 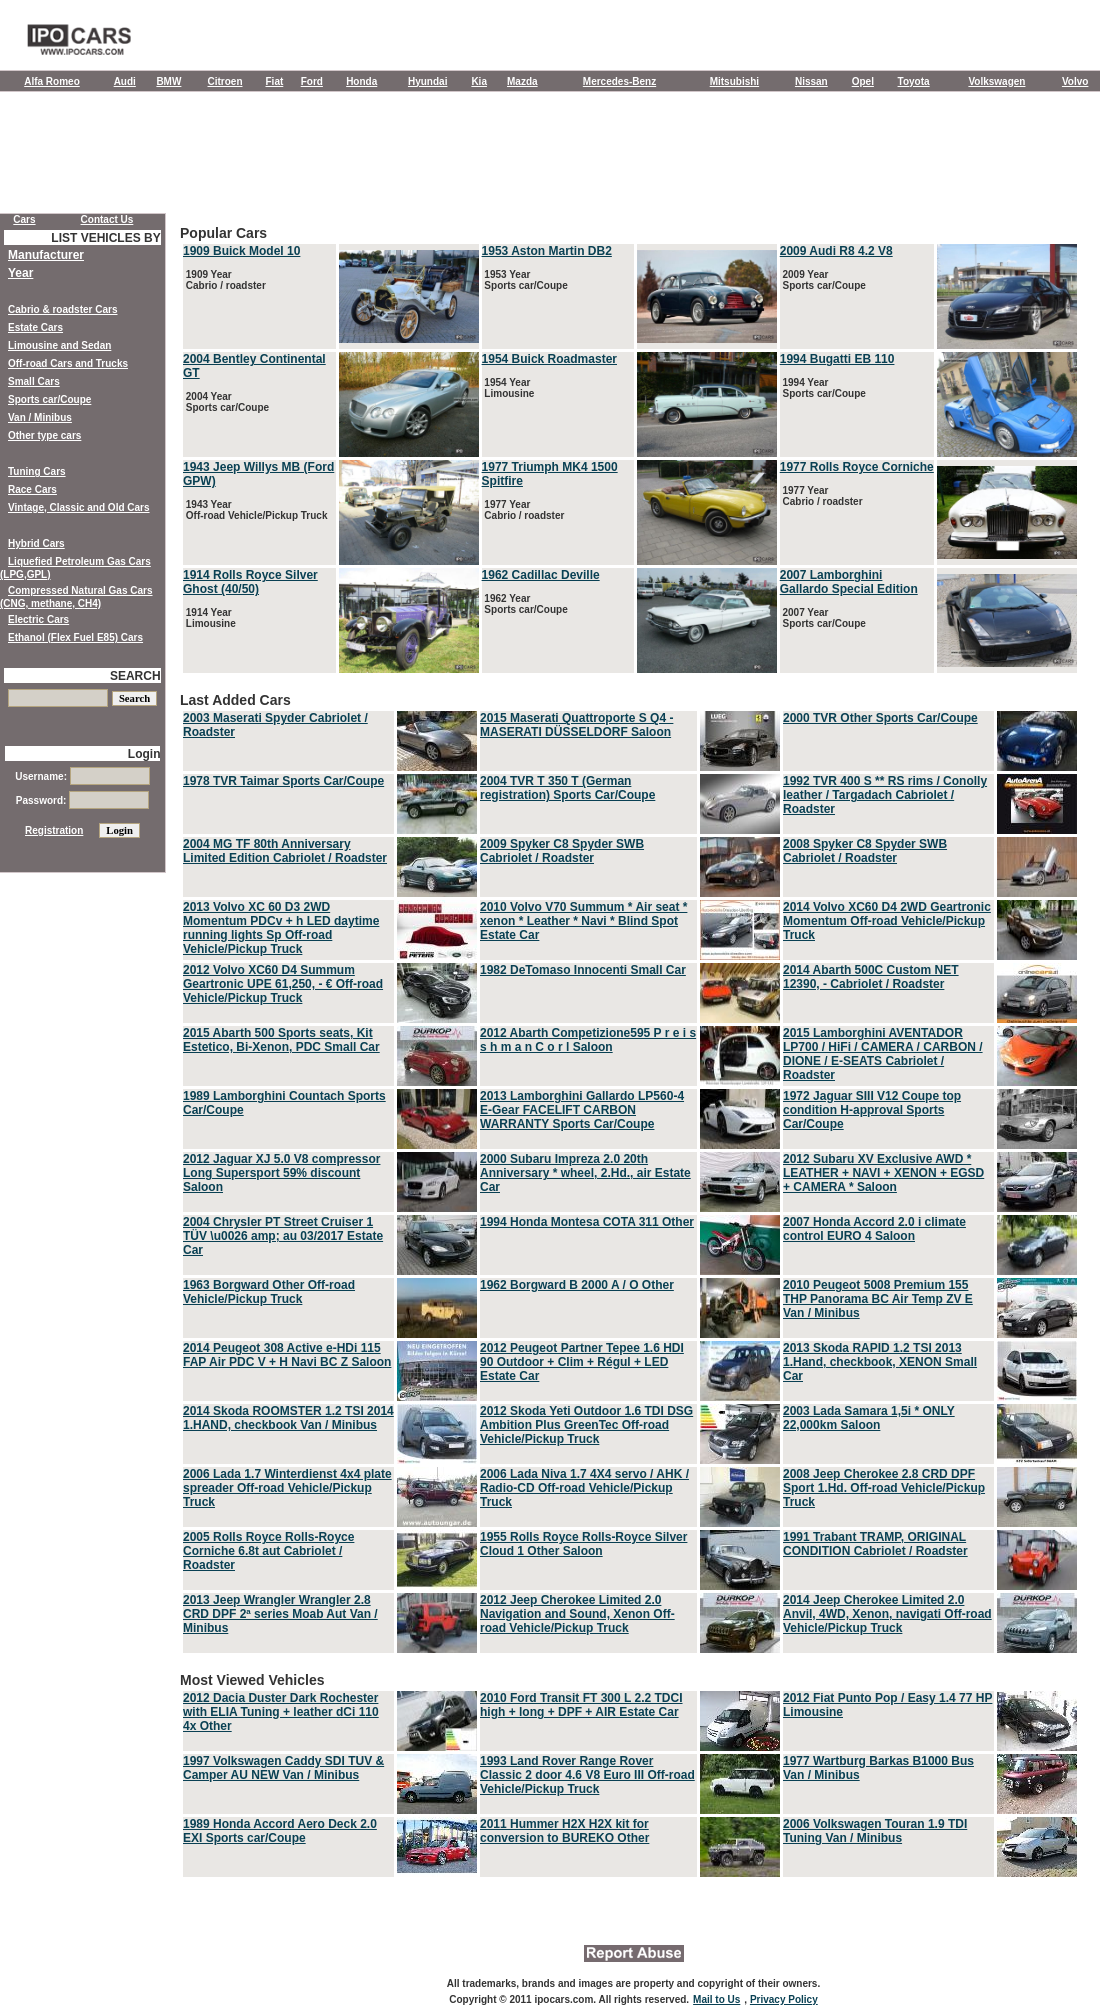 I want to click on 1914 Year Limousine, so click(x=209, y=618).